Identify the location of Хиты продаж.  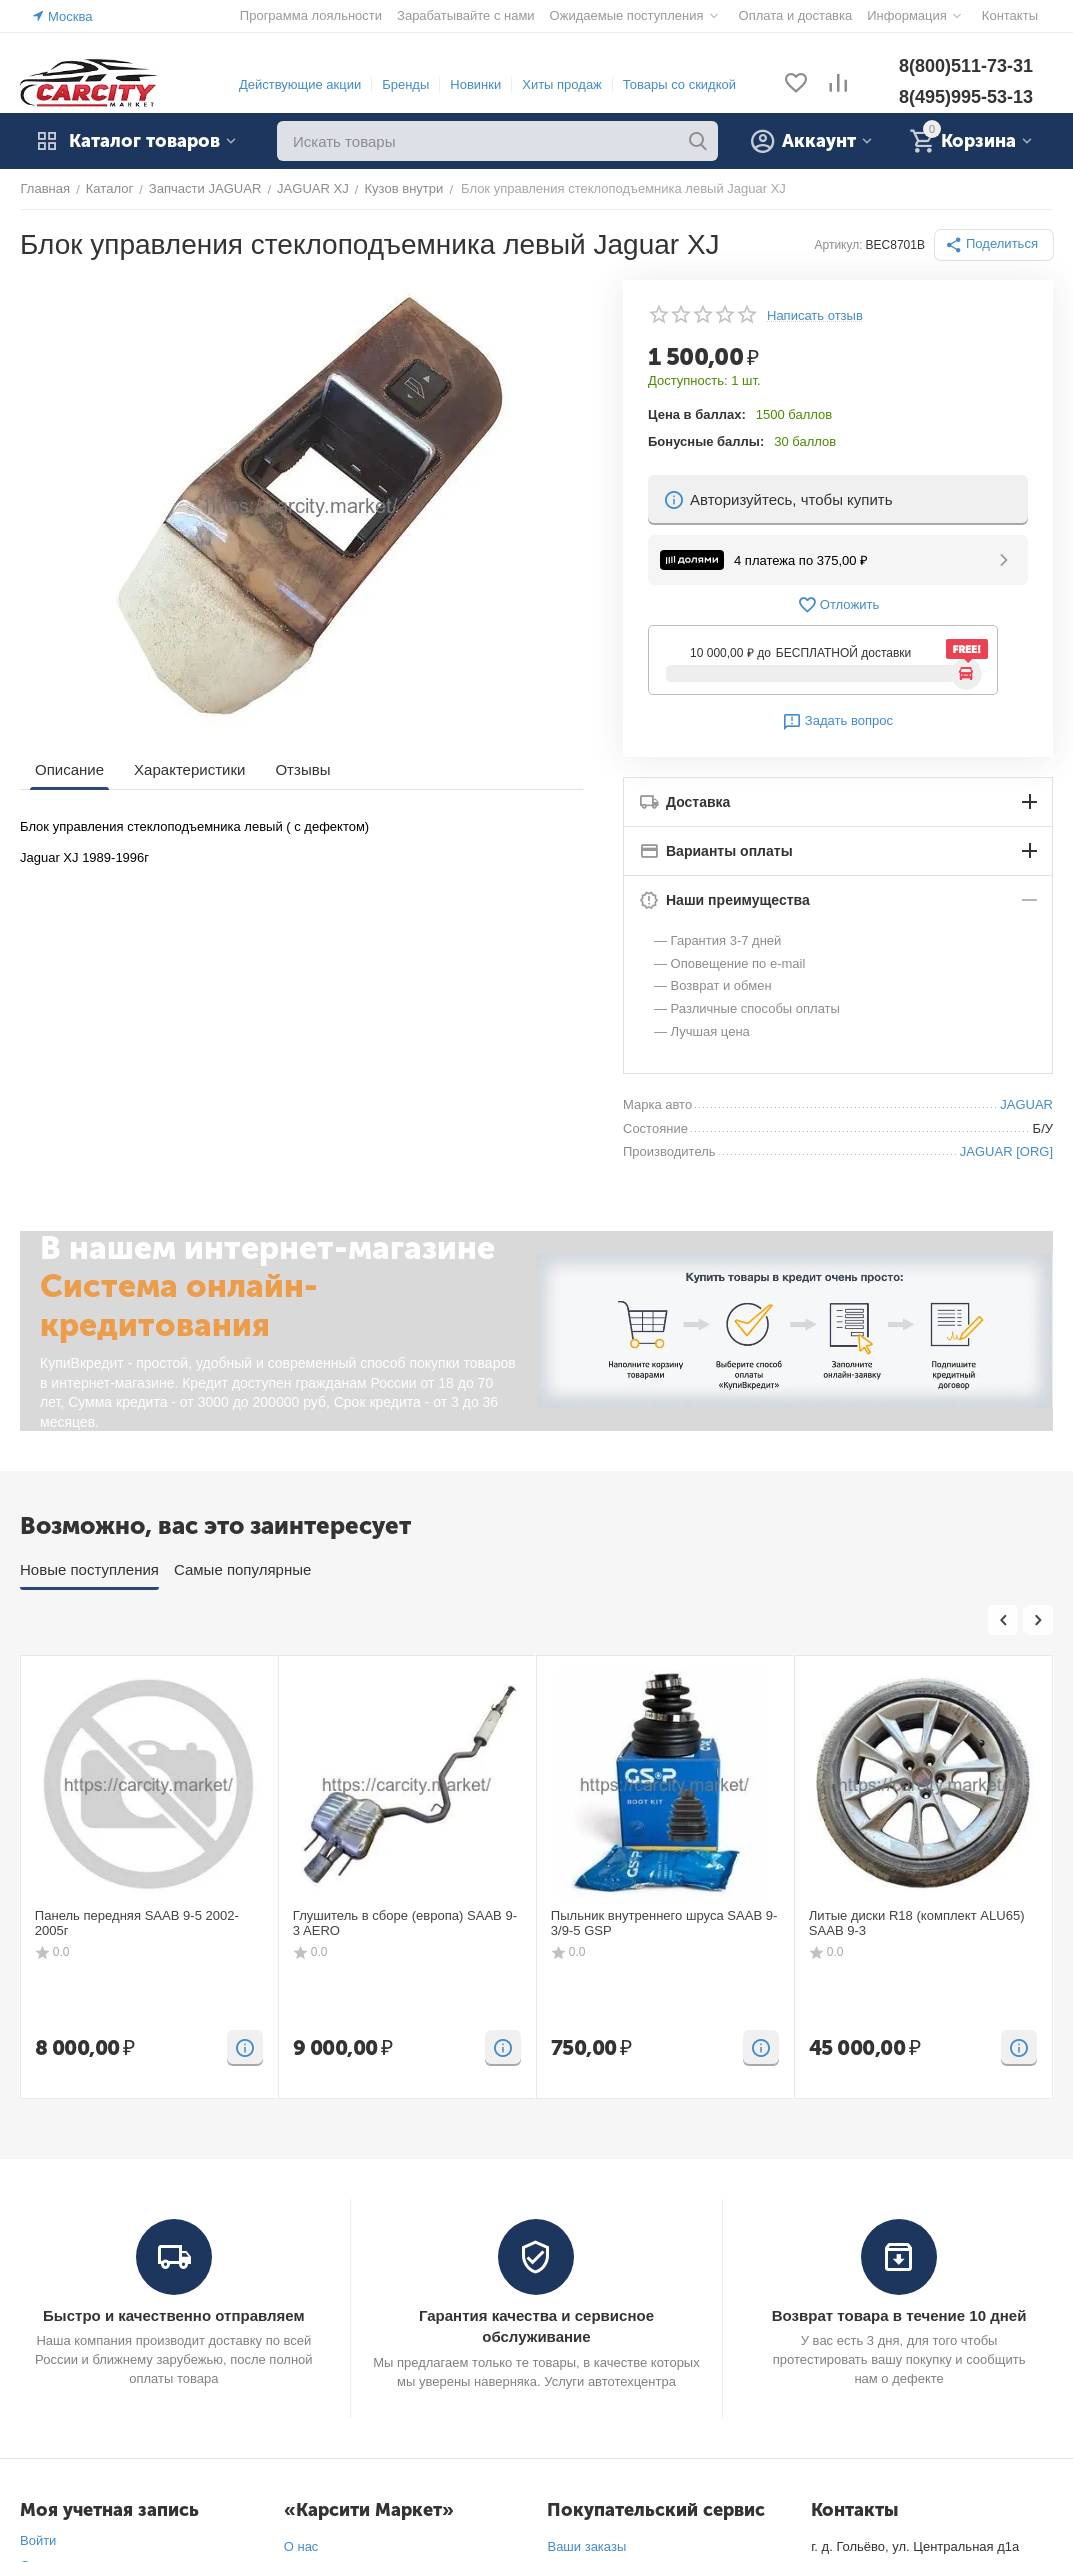
(562, 84).